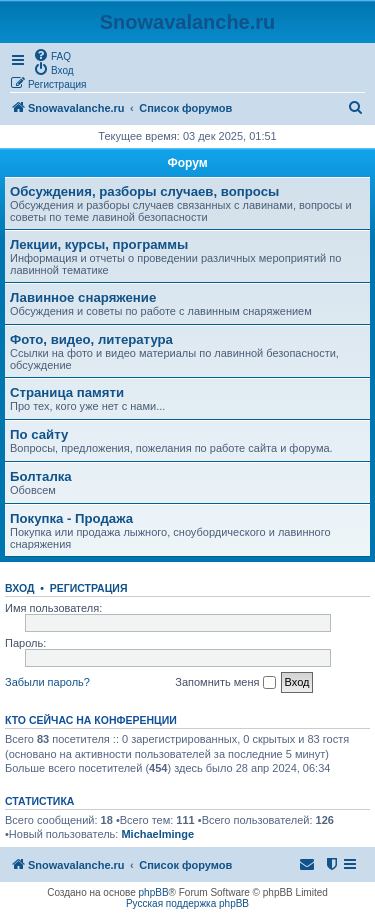 This screenshot has width=375, height=914. What do you see at coordinates (187, 903) in the screenshot?
I see `Русская поддержка phpBB` at bounding box center [187, 903].